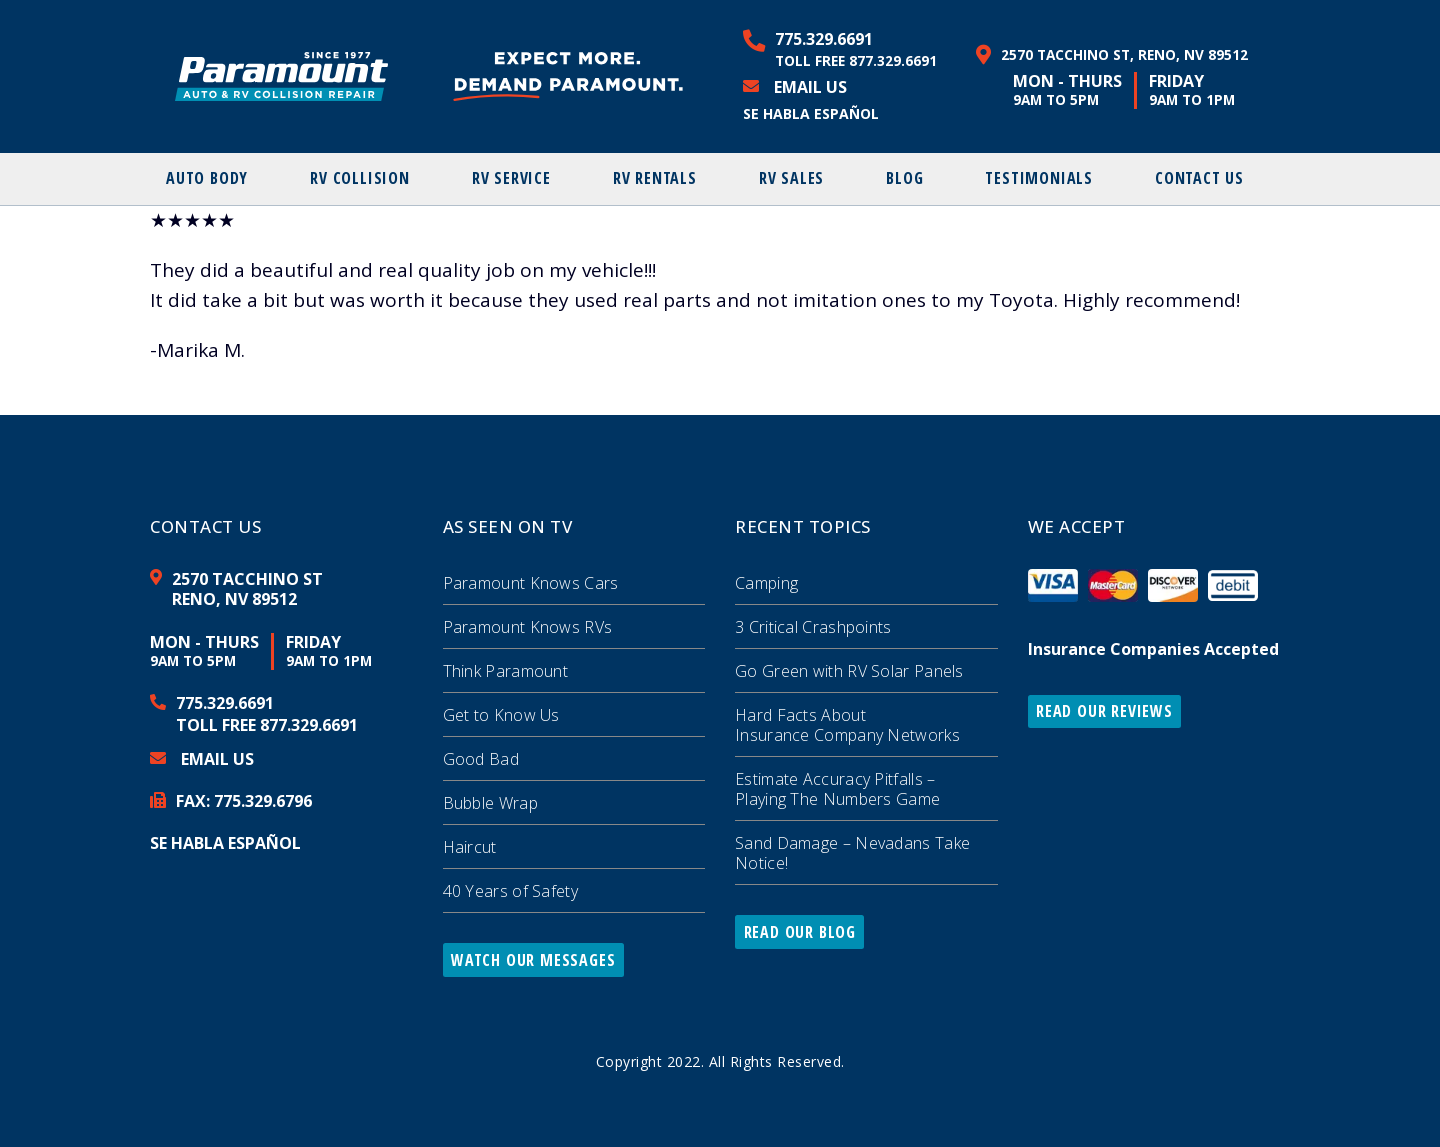 The width and height of the screenshot is (1440, 1147). Describe the element at coordinates (1104, 711) in the screenshot. I see `Read Our Reviews` at that location.